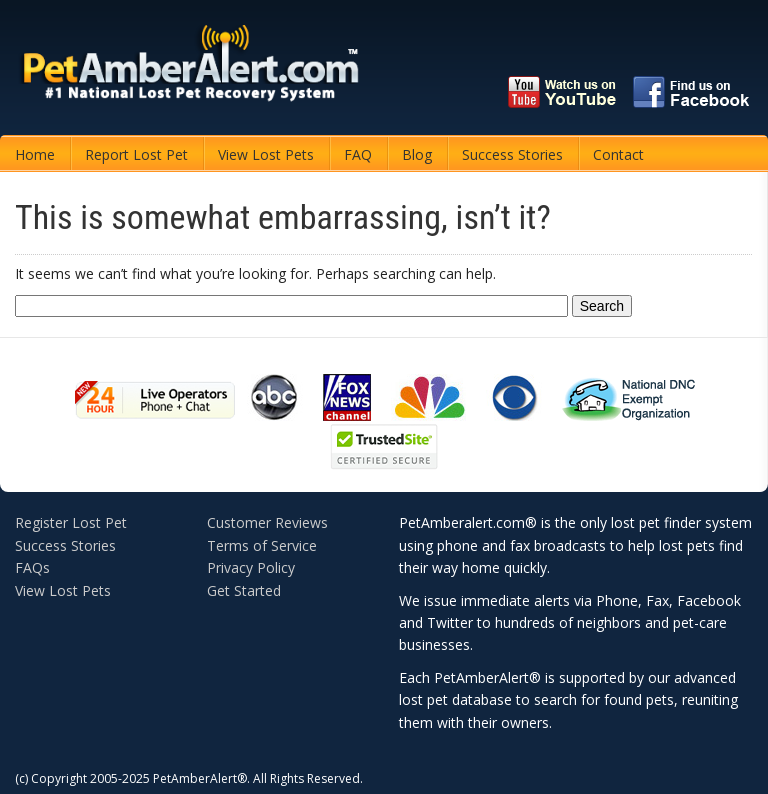 The image size is (768, 794). What do you see at coordinates (71, 522) in the screenshot?
I see `Register Lost Pet` at bounding box center [71, 522].